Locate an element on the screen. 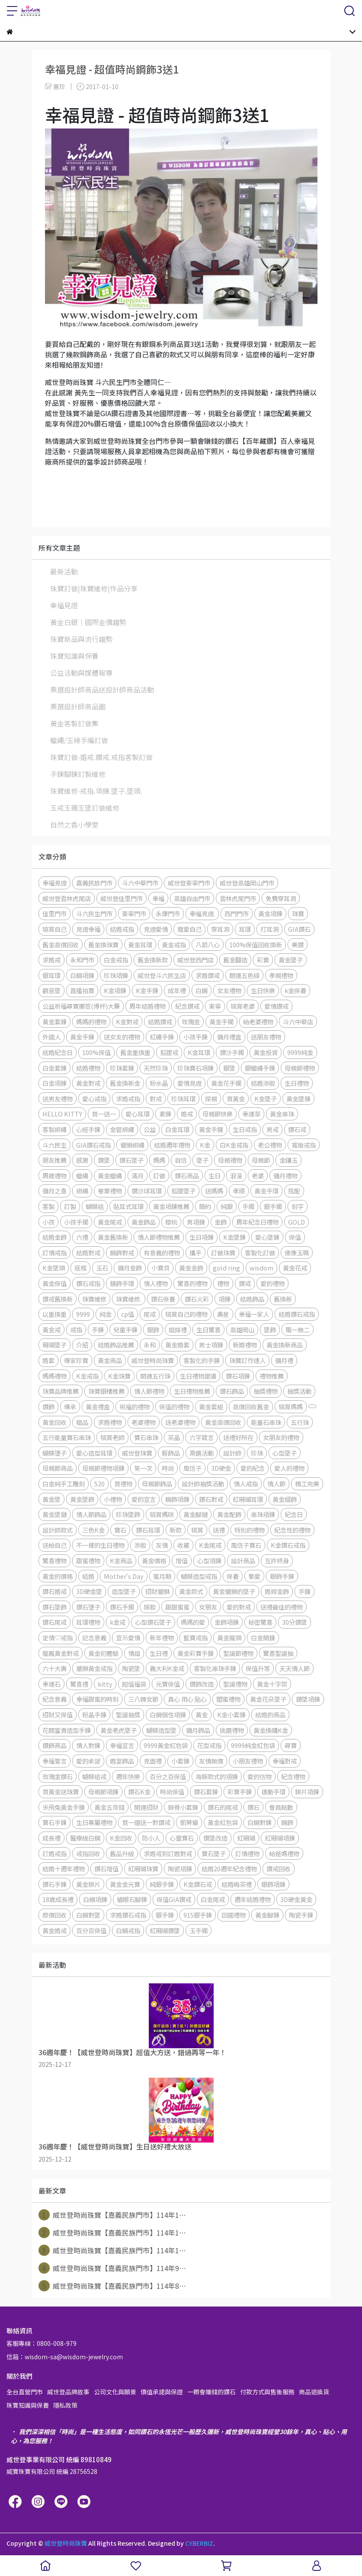 This screenshot has width=362, height=2576. 珠寶訂做|珠寶維修|作品分享 is located at coordinates (94, 588).